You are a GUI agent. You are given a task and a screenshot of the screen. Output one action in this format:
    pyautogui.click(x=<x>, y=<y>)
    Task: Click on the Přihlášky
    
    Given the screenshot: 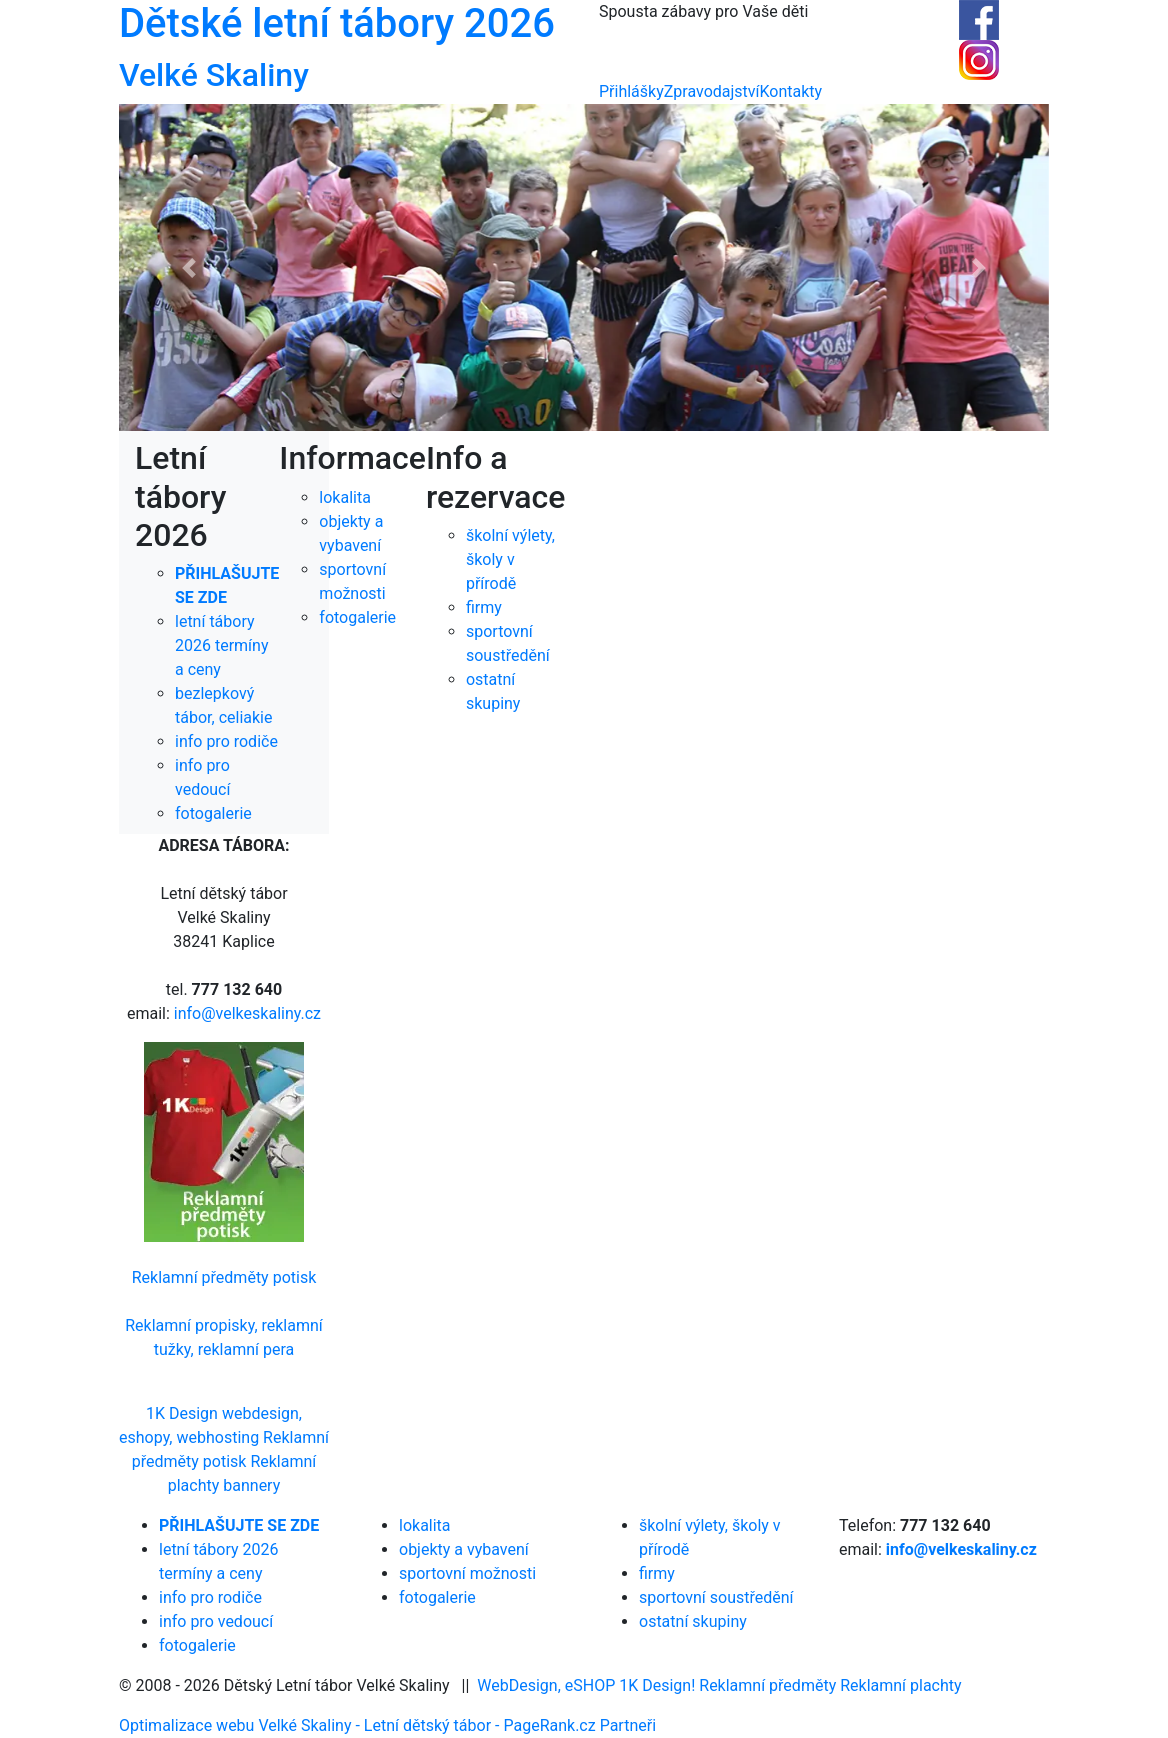 What is the action you would take?
    pyautogui.click(x=631, y=91)
    